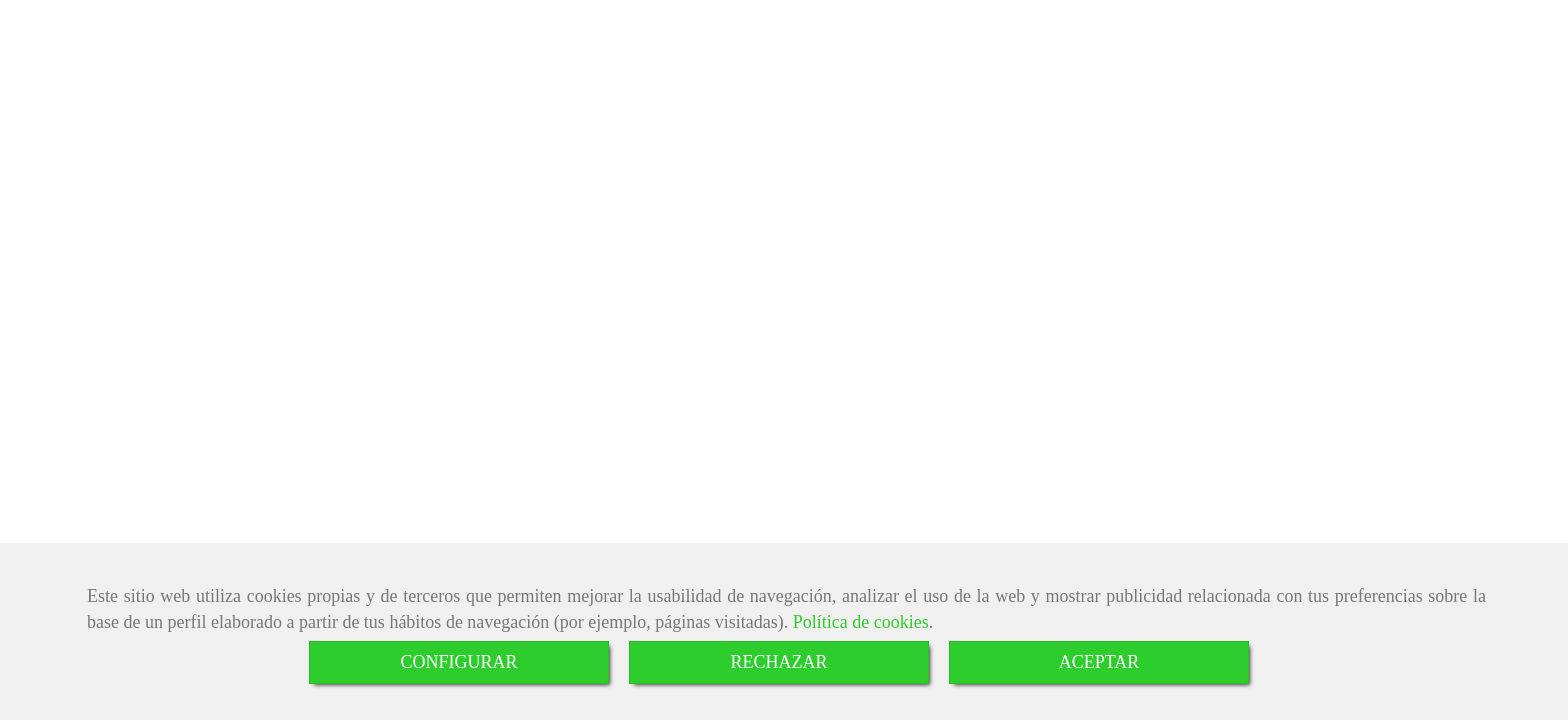  What do you see at coordinates (861, 622) in the screenshot?
I see `Política de cookies` at bounding box center [861, 622].